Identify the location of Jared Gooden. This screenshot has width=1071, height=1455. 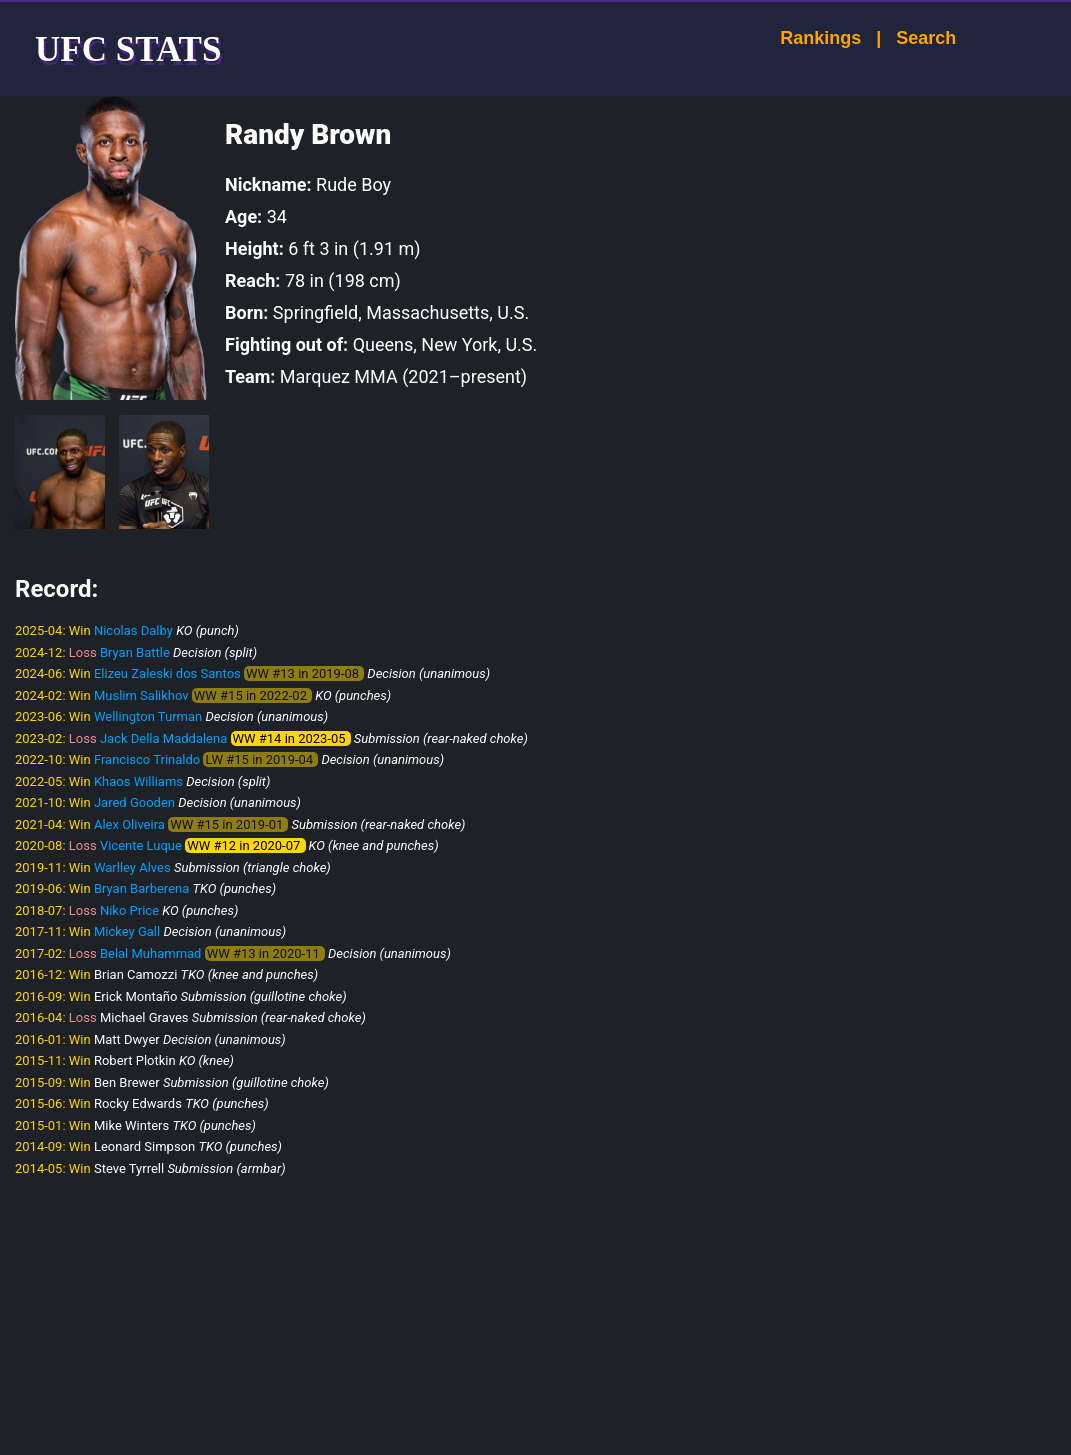
(134, 802).